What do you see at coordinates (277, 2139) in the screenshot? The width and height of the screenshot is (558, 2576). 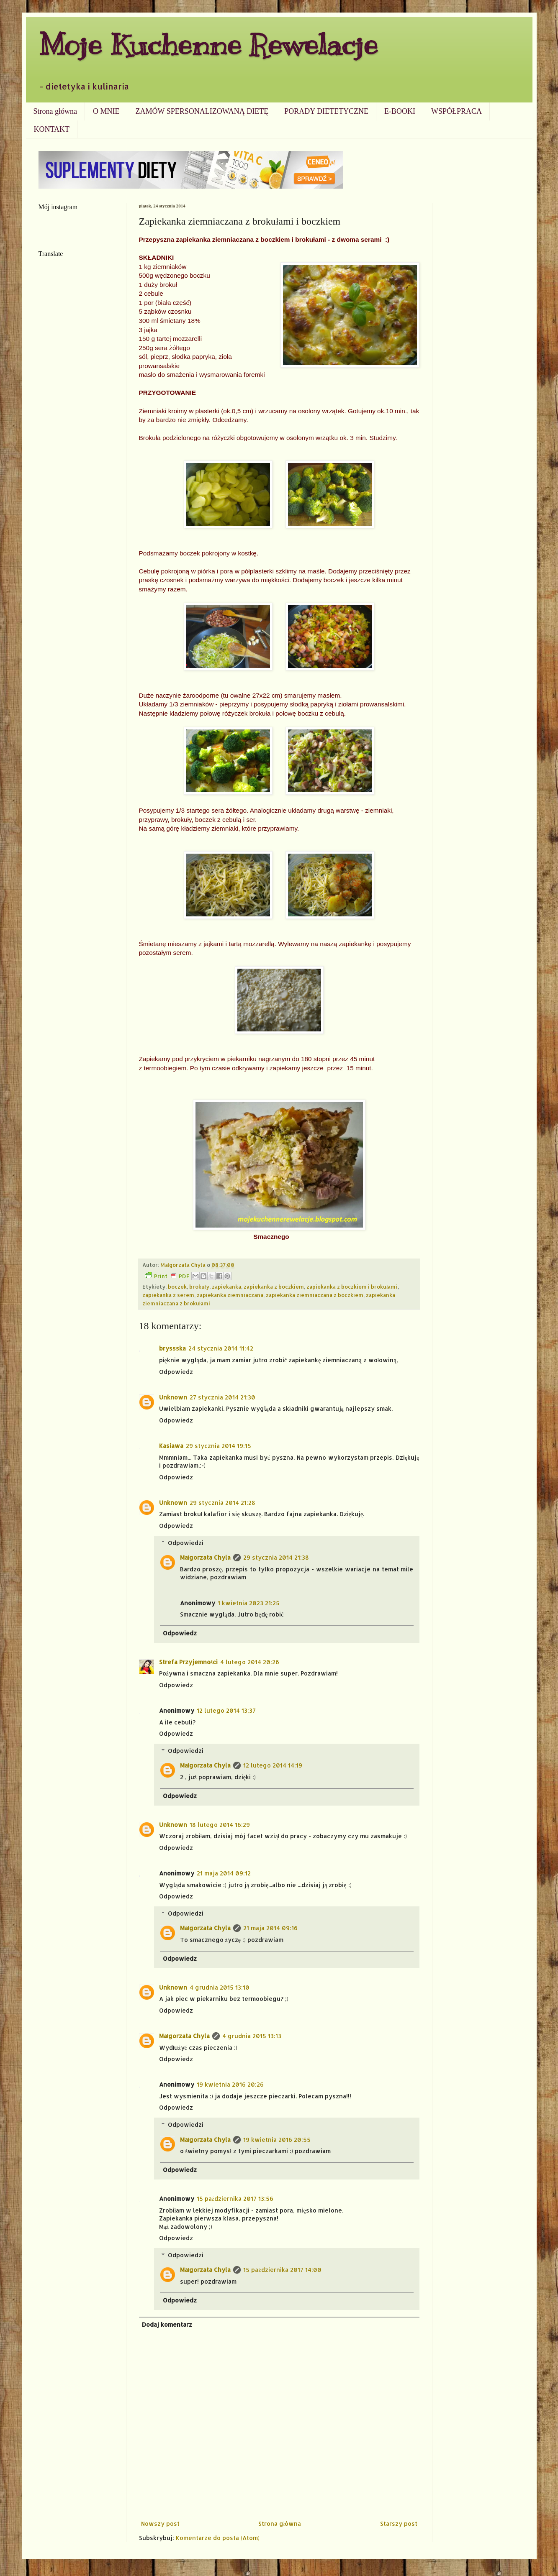 I see `19 kwietnia 2016 20:55` at bounding box center [277, 2139].